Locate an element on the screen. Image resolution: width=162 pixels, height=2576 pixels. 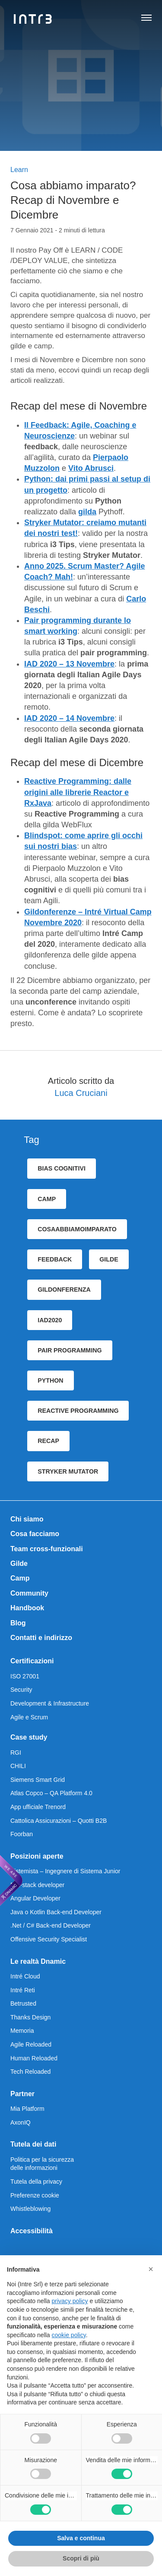
Partner is located at coordinates (22, 2093).